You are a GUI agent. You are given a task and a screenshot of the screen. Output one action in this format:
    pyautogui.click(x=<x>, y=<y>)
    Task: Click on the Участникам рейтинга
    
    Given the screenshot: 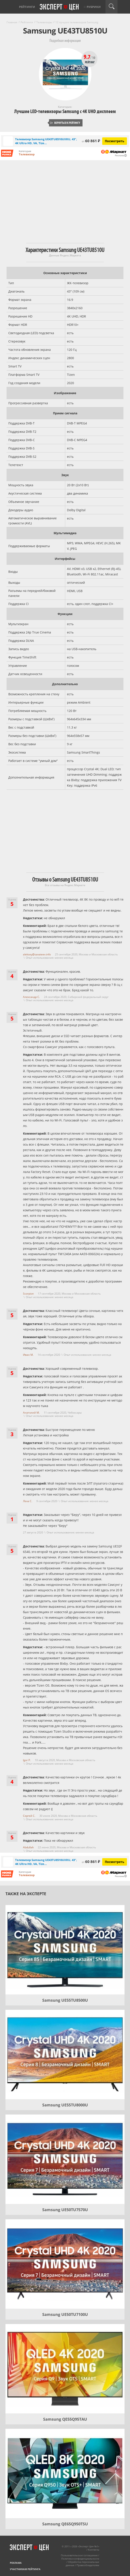 What is the action you would take?
    pyautogui.click(x=25, y=2569)
    